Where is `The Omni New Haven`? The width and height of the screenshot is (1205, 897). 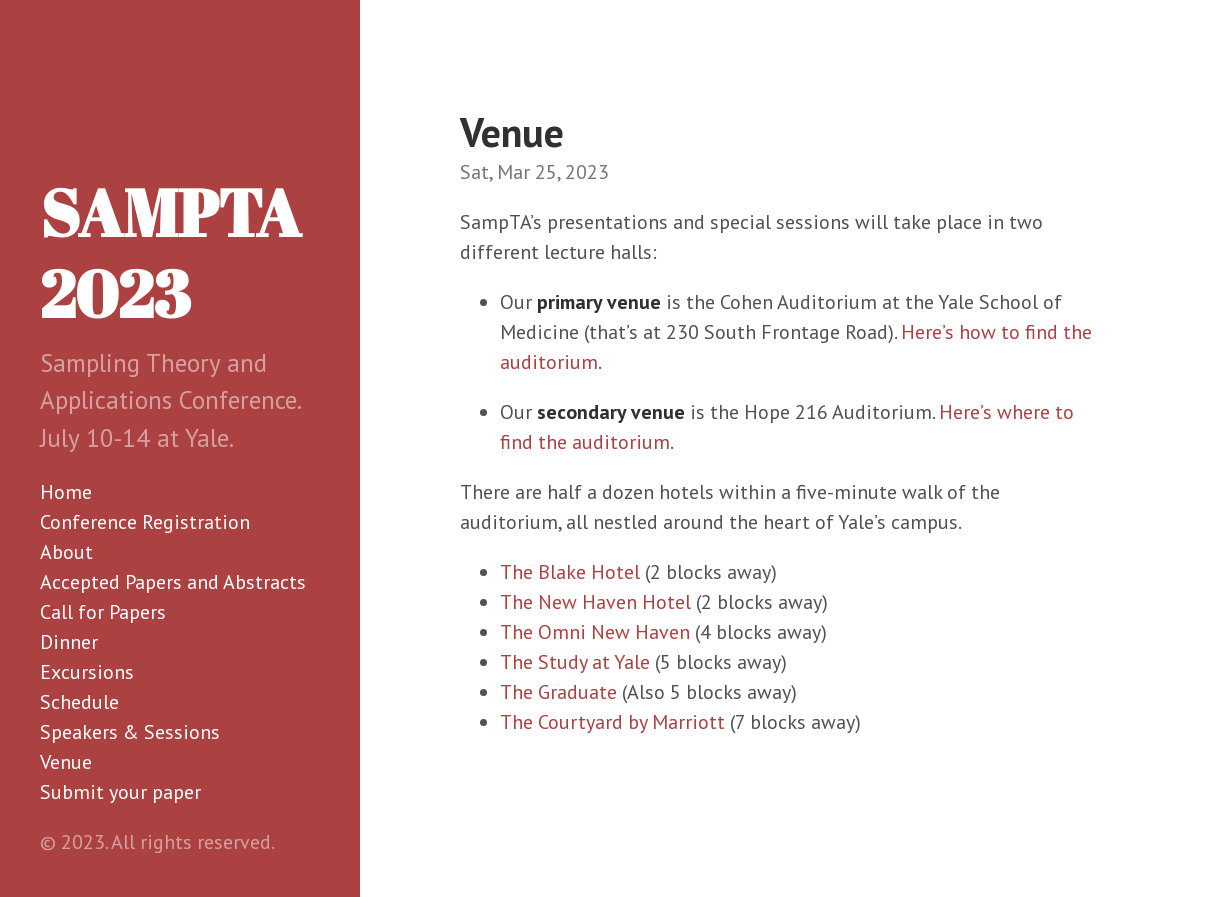 The Omni New Haven is located at coordinates (595, 632).